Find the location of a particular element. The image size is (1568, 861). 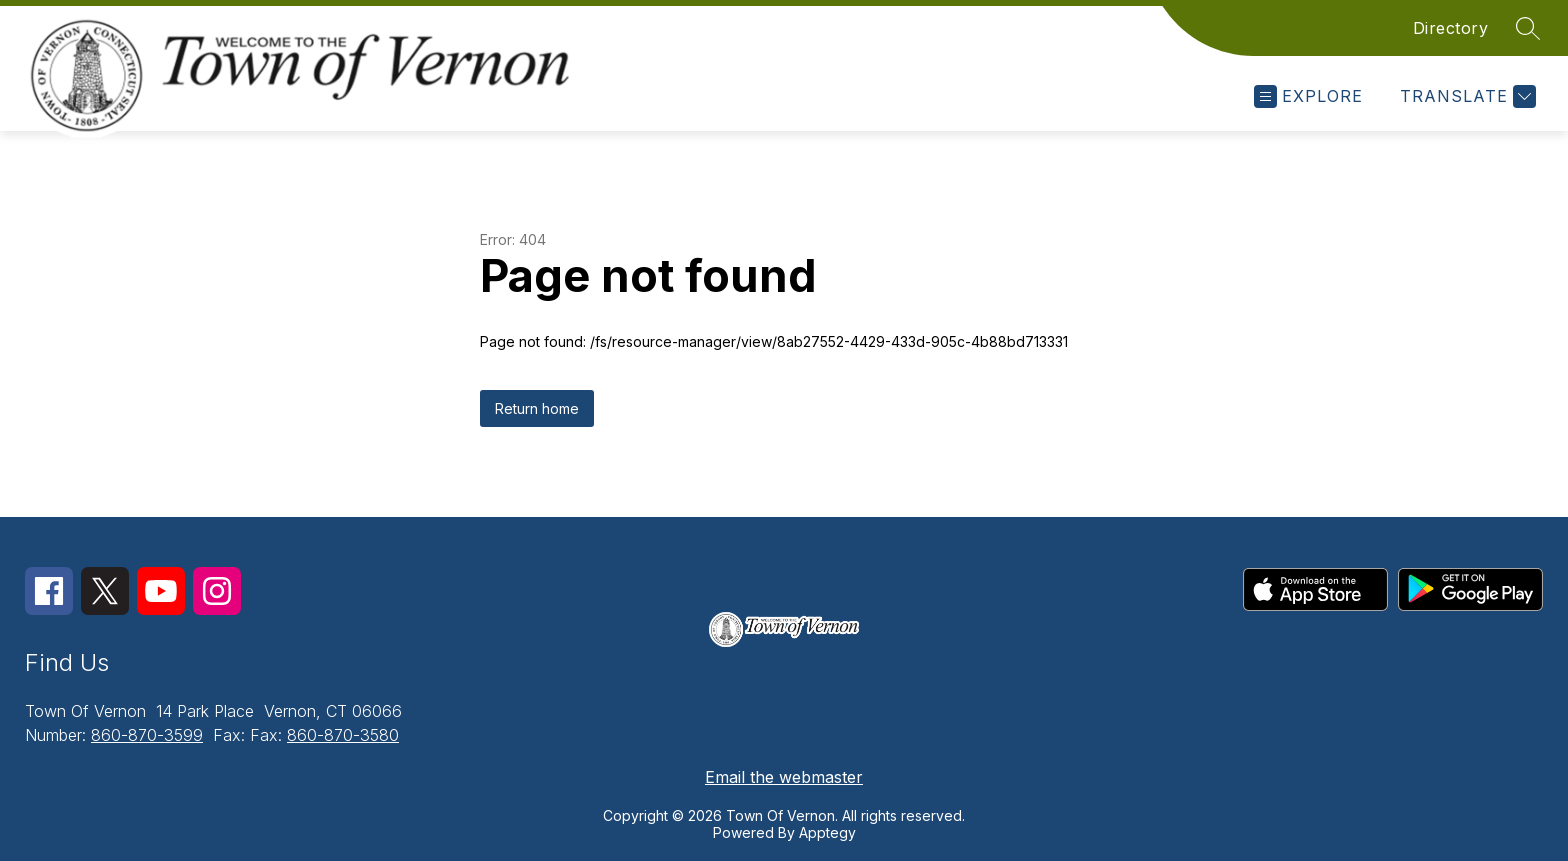

[Open menu] is located at coordinates (1308, 96).